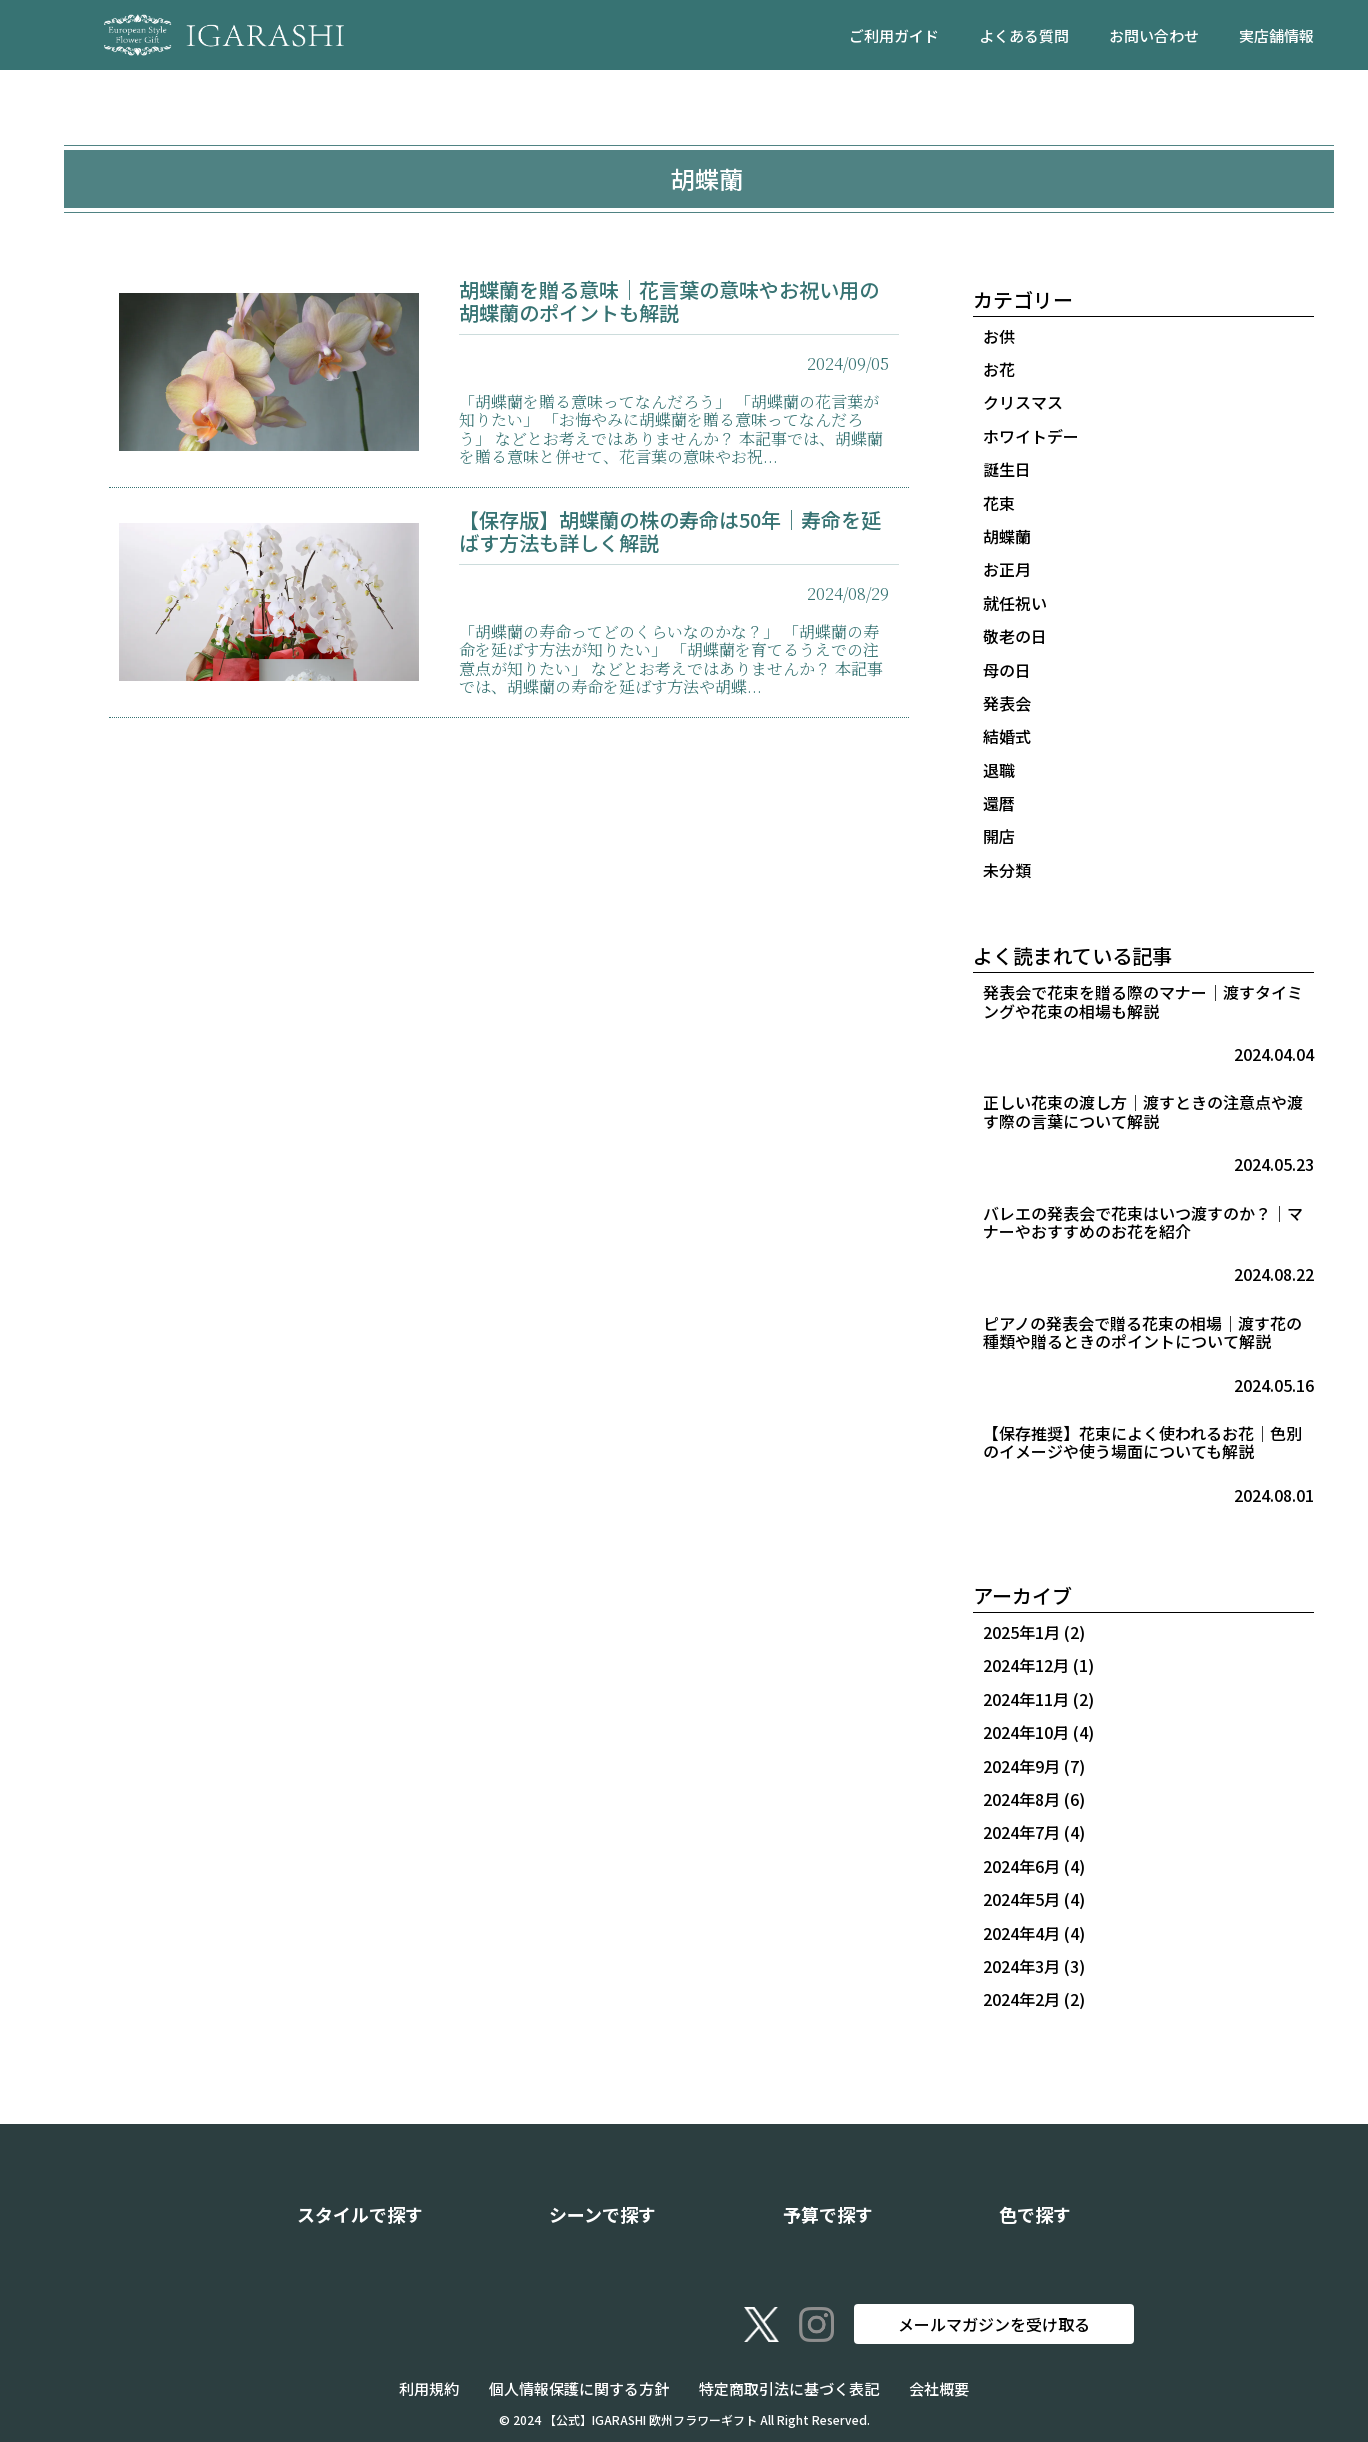  Describe the element at coordinates (1035, 2214) in the screenshot. I see `色で探す` at that location.